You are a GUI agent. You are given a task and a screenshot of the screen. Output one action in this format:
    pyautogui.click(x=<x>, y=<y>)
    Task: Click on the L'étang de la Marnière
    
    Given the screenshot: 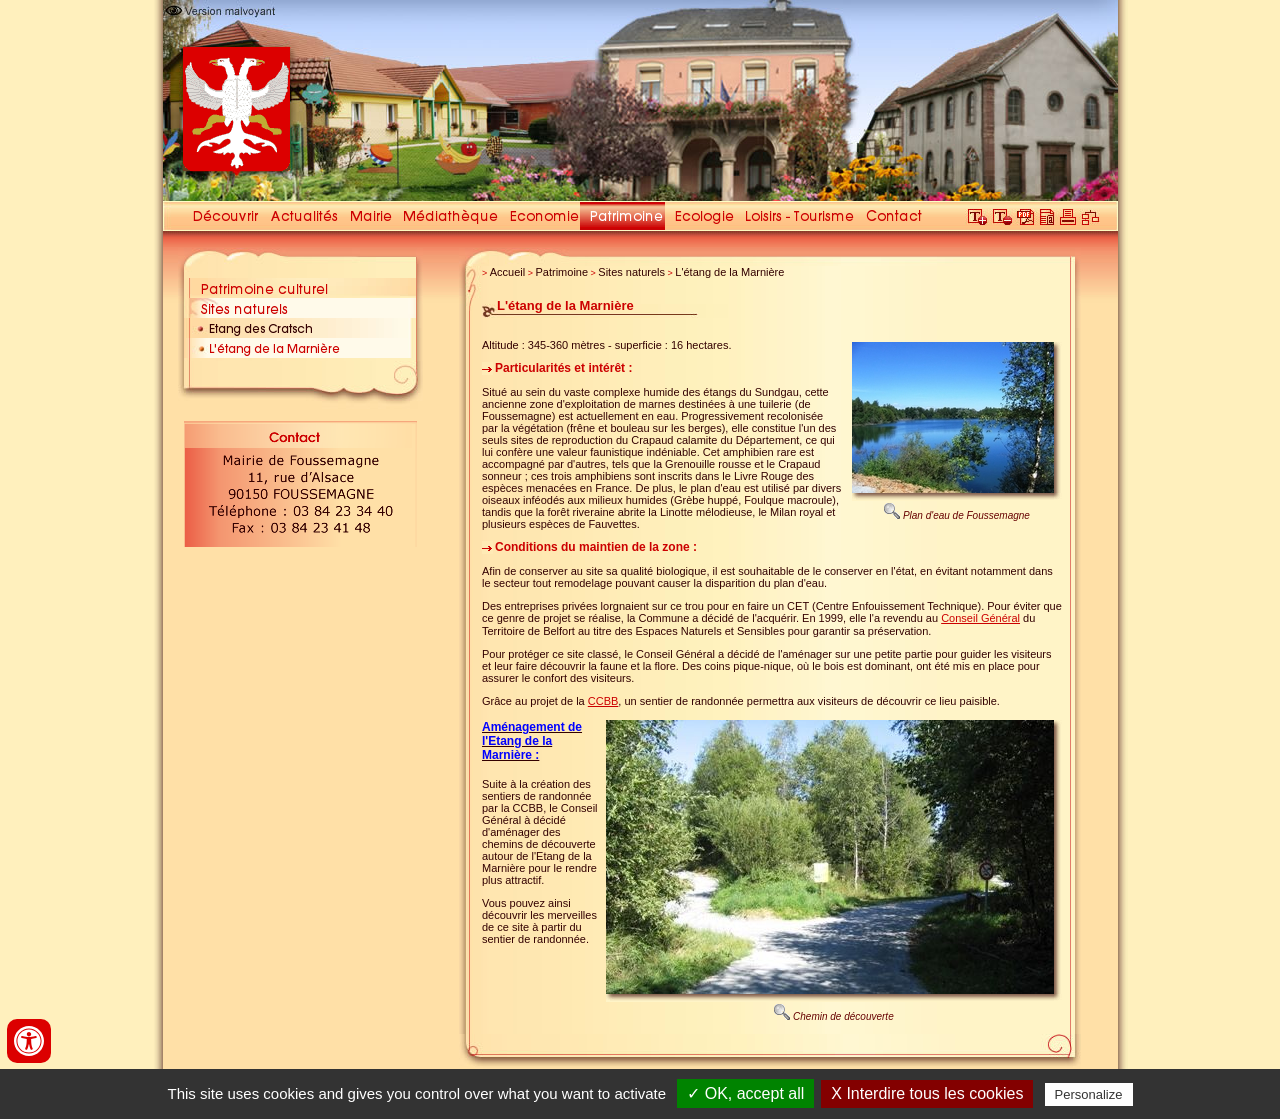 What is the action you would take?
    pyautogui.click(x=729, y=272)
    